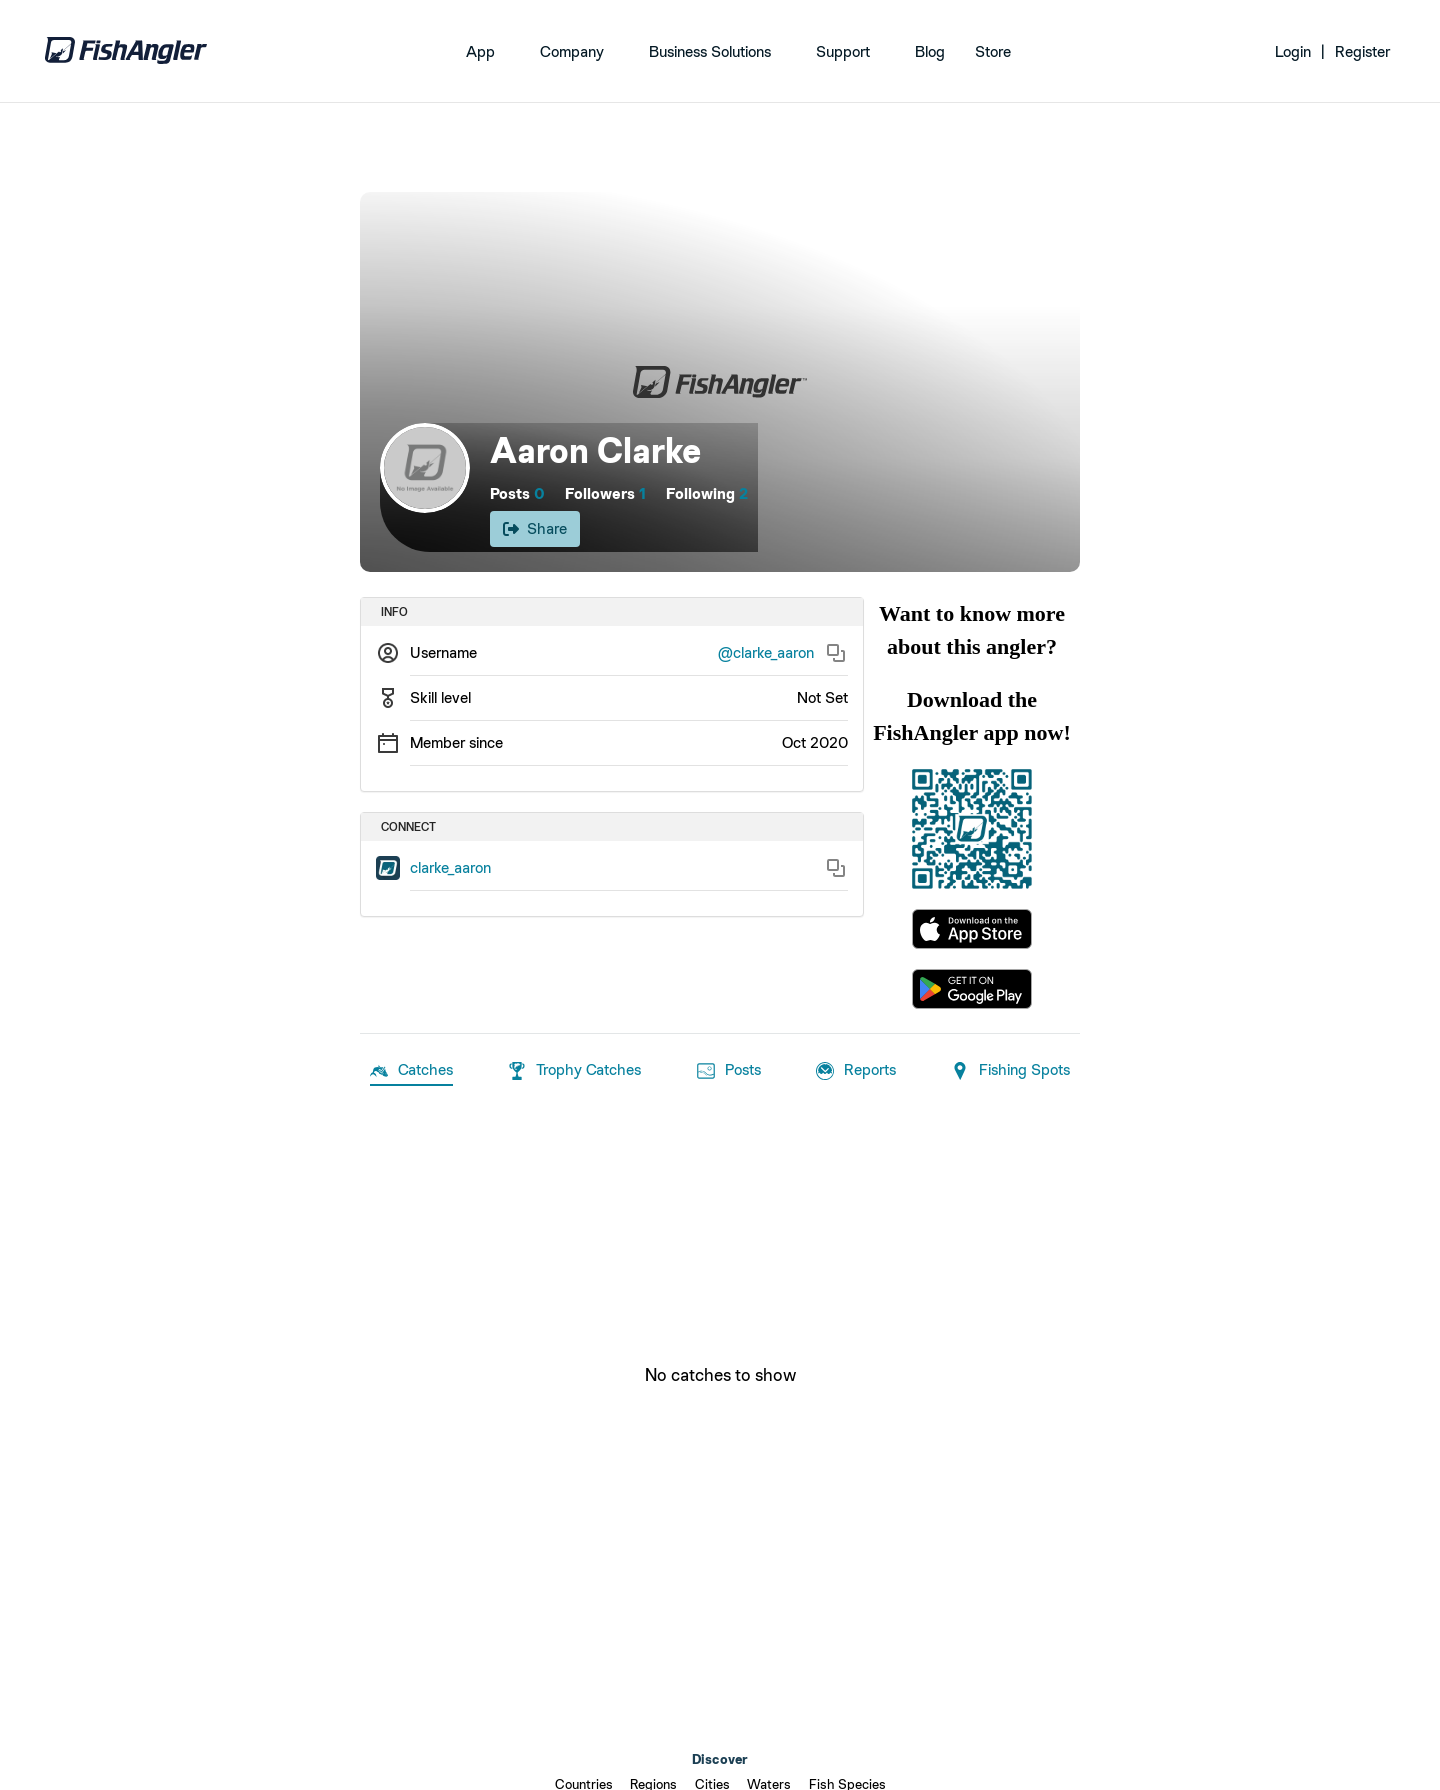 This screenshot has height=1790, width=1440. I want to click on Fishing Spots [tab], so click(1010, 1071).